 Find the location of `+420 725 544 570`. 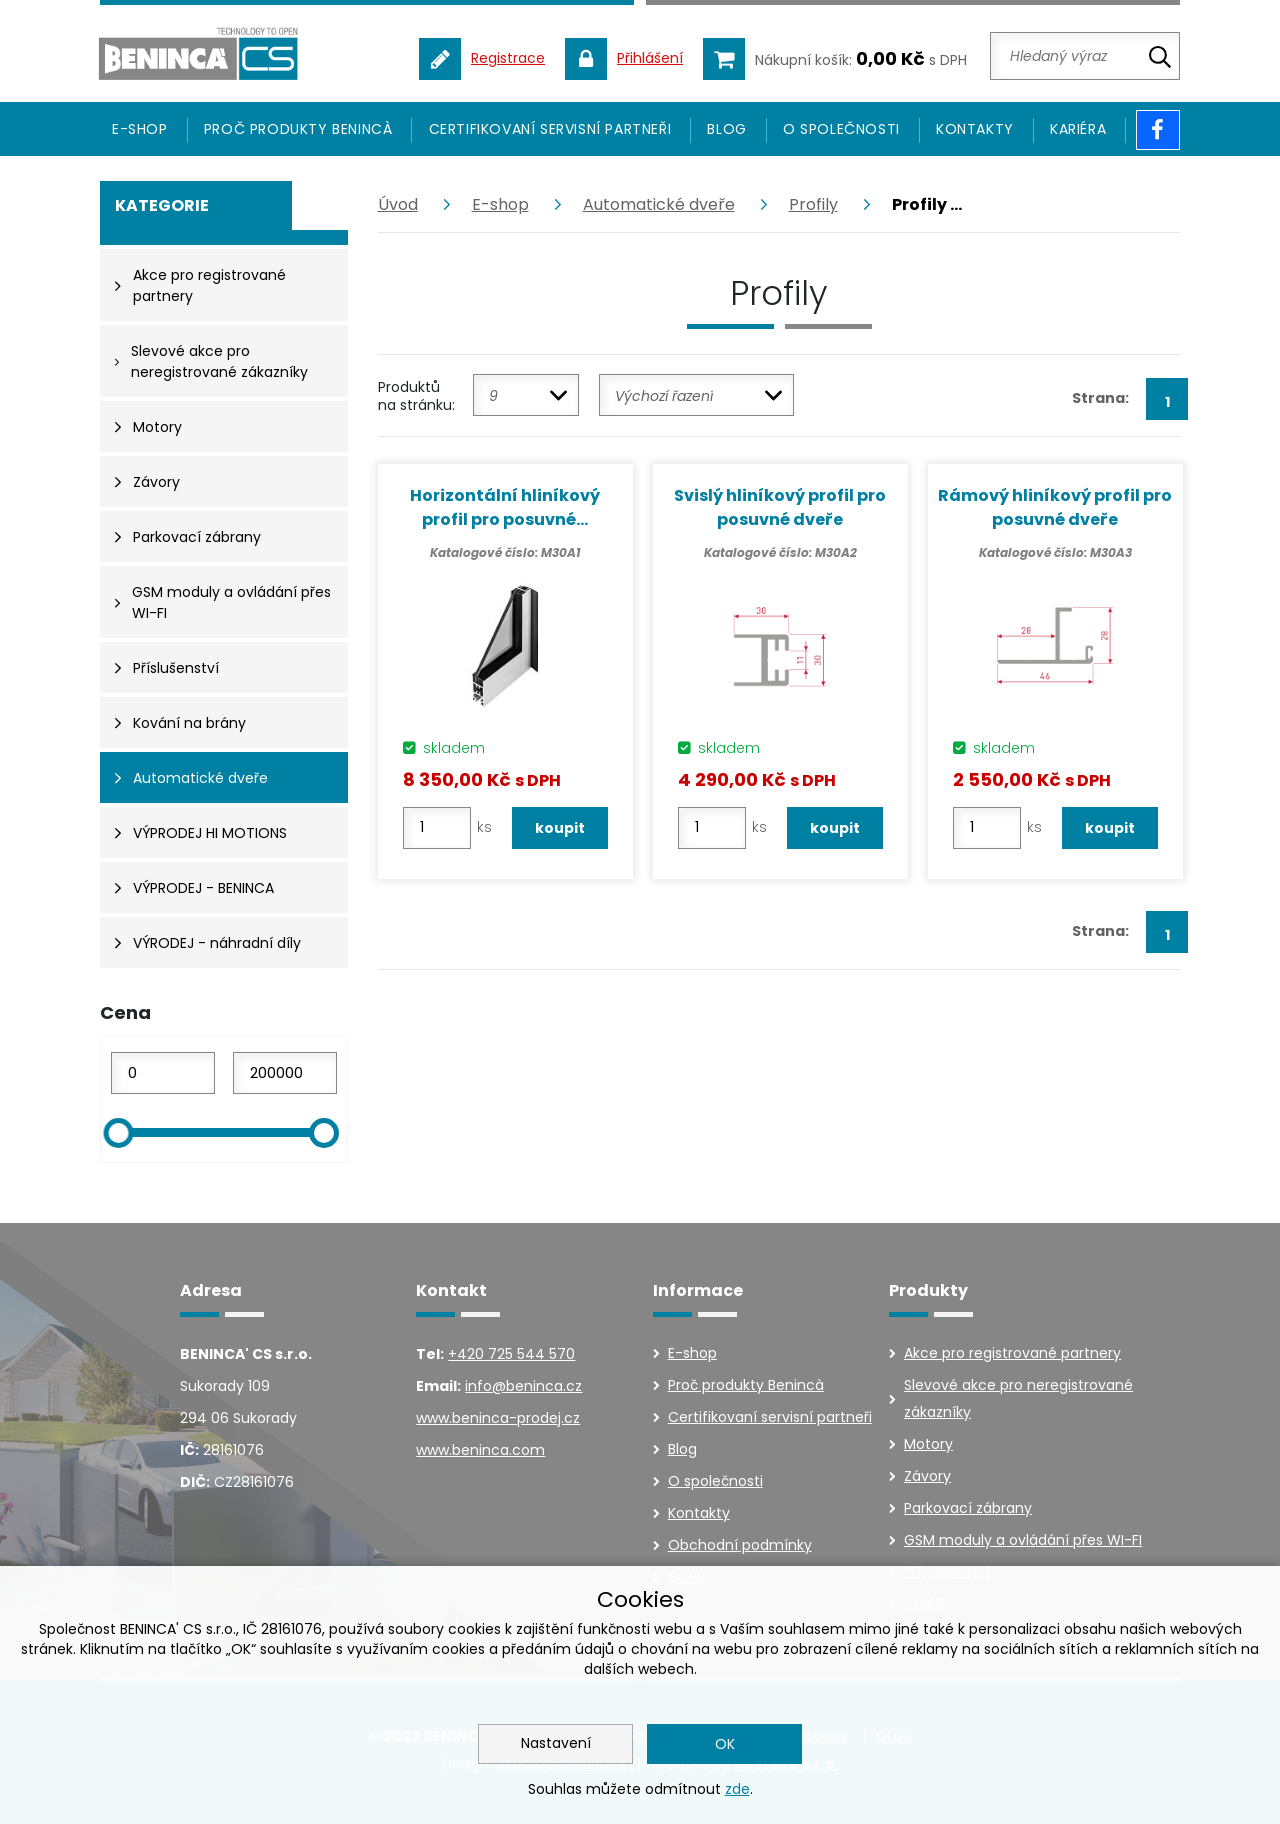

+420 725 544 570 is located at coordinates (511, 1354).